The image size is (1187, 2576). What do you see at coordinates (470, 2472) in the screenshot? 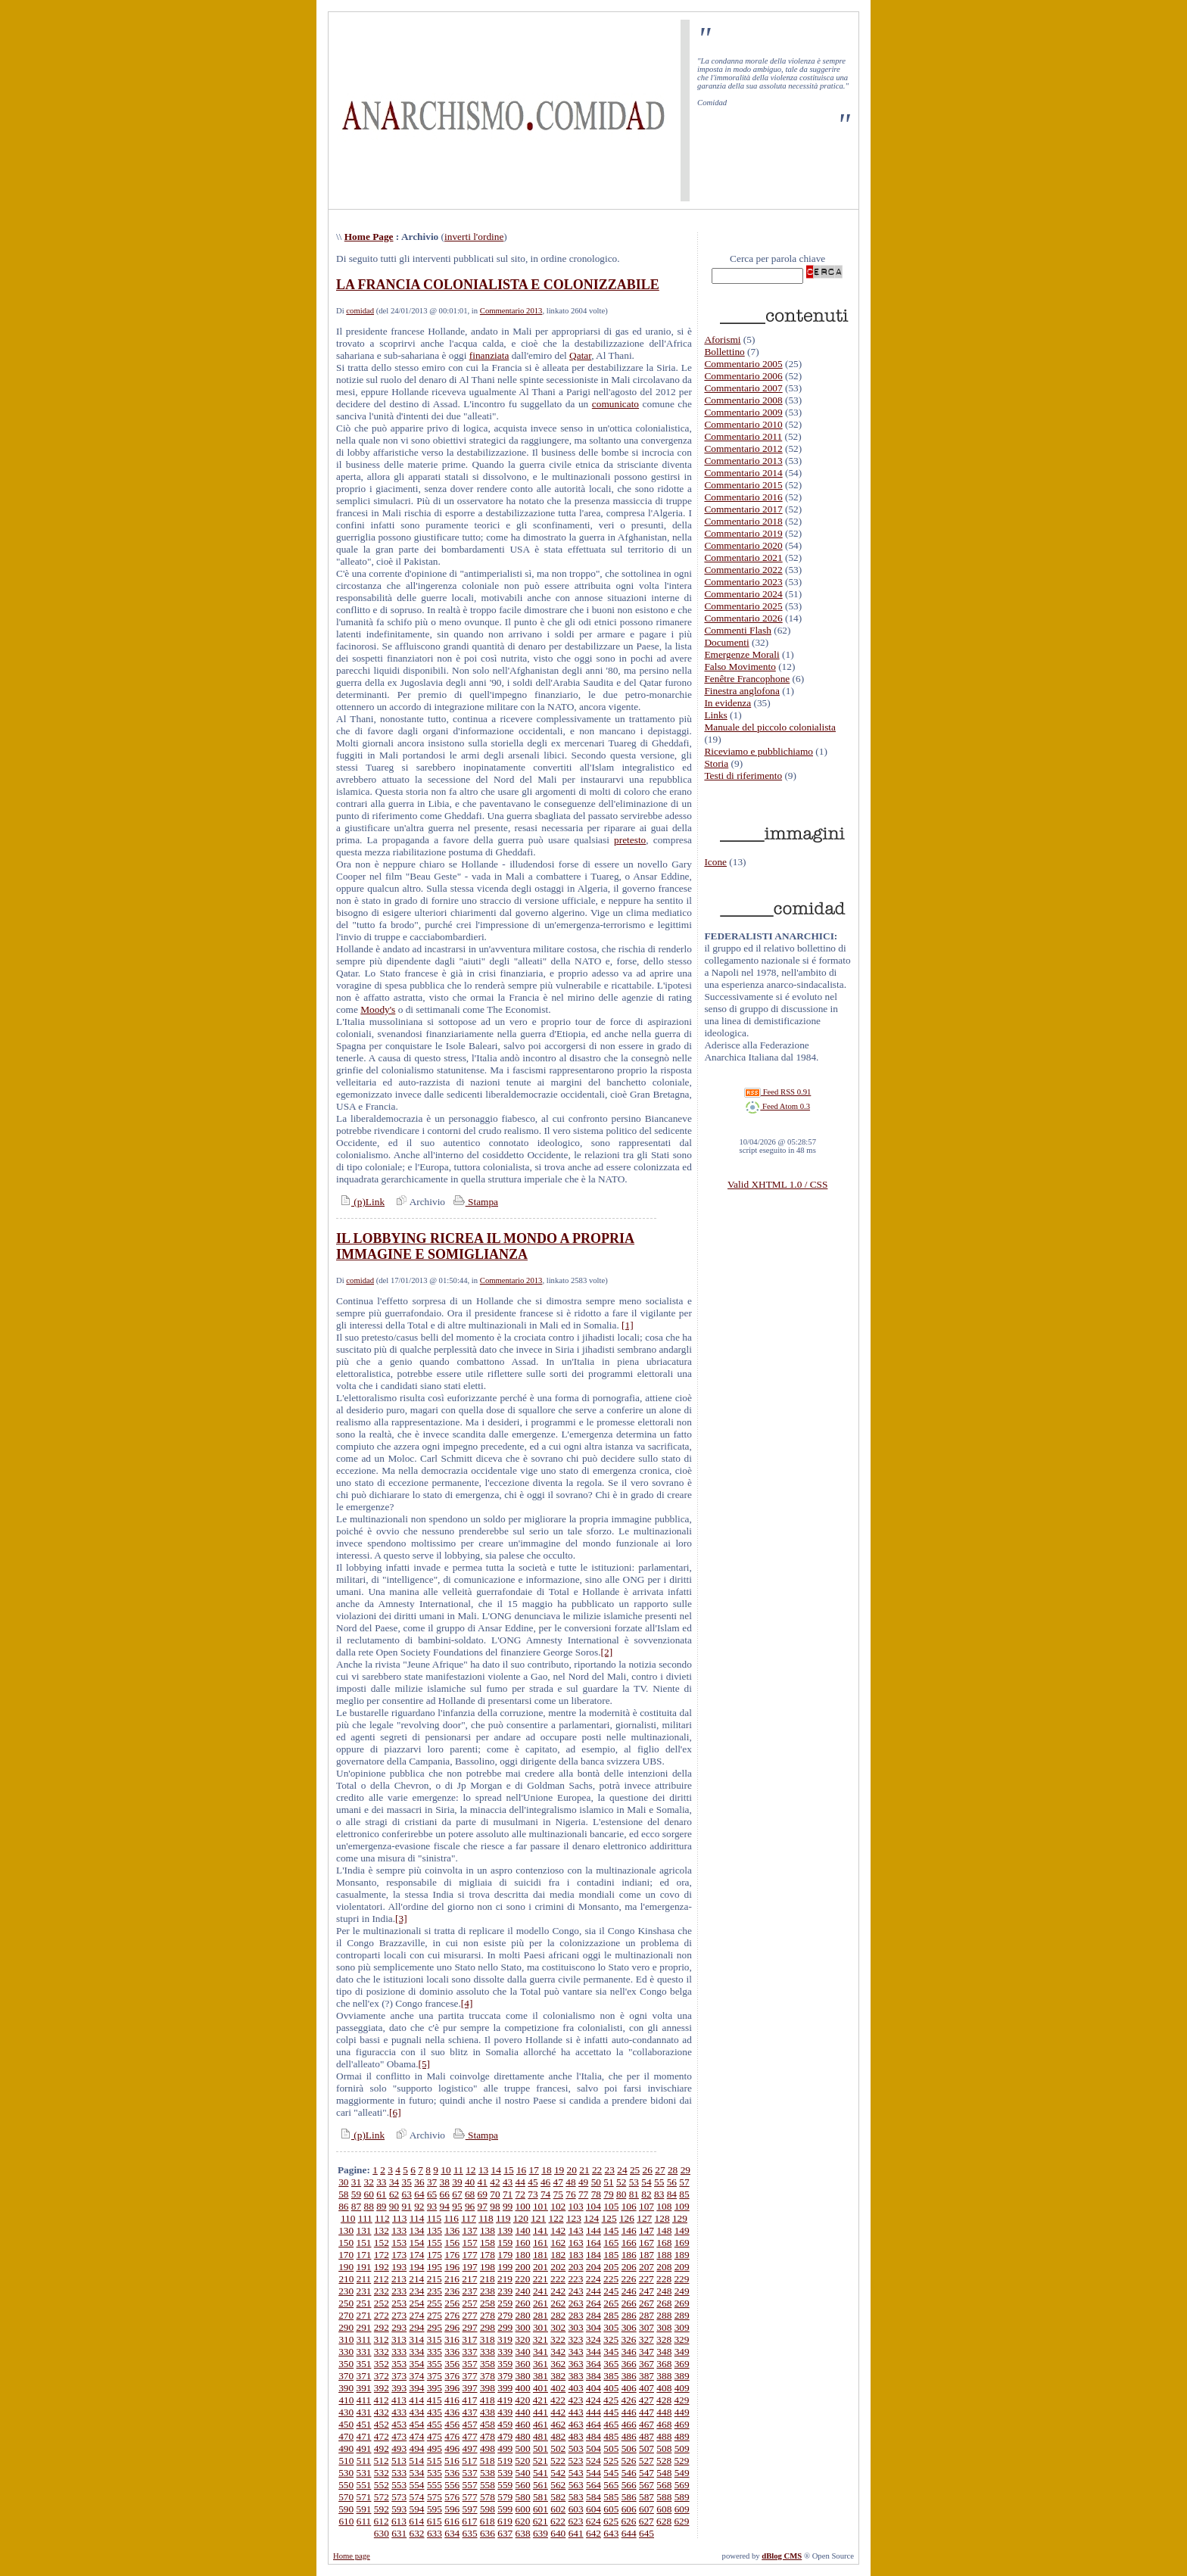
I see `537` at bounding box center [470, 2472].